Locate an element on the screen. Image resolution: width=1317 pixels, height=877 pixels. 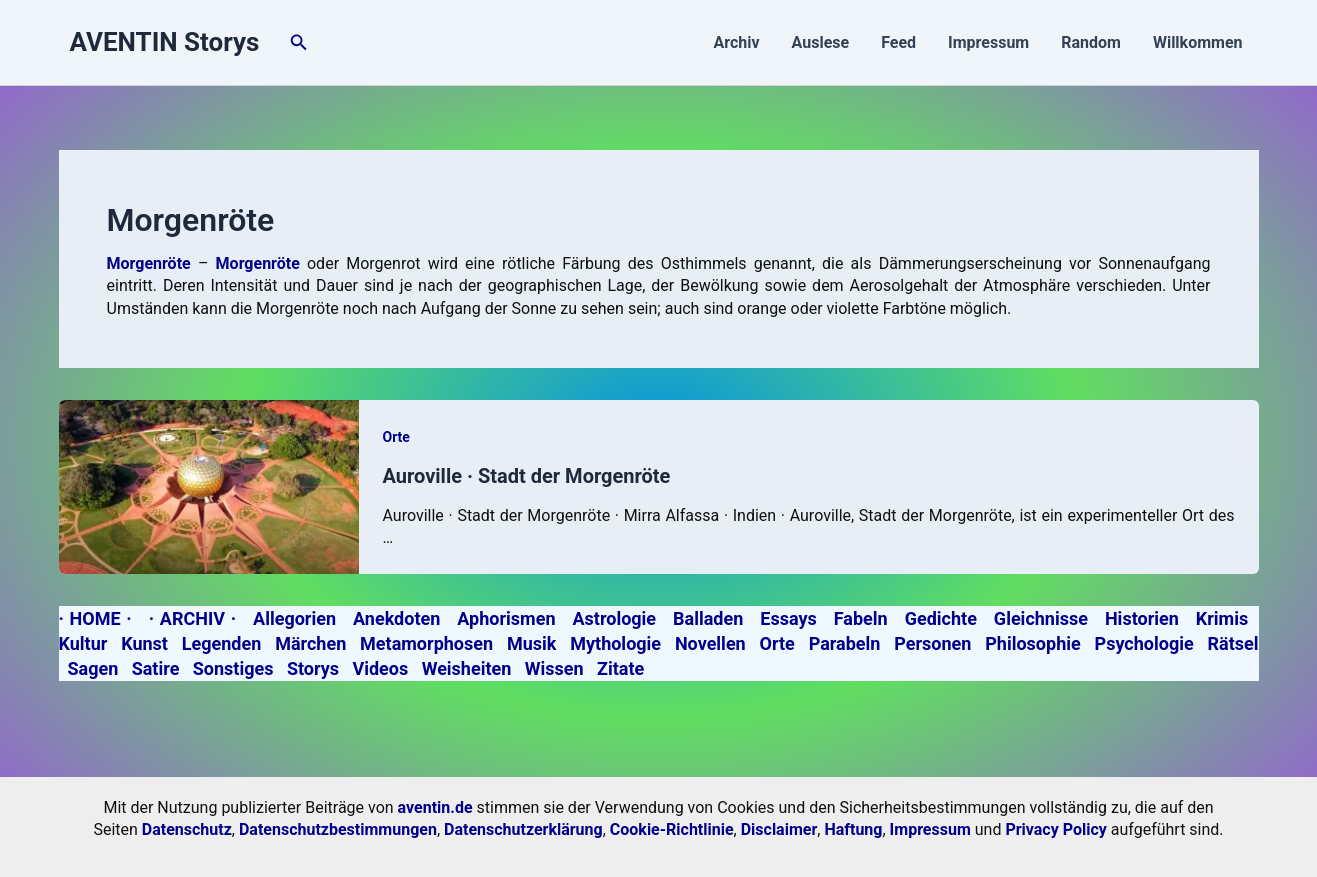
[button] is located at coordinates (299, 42).